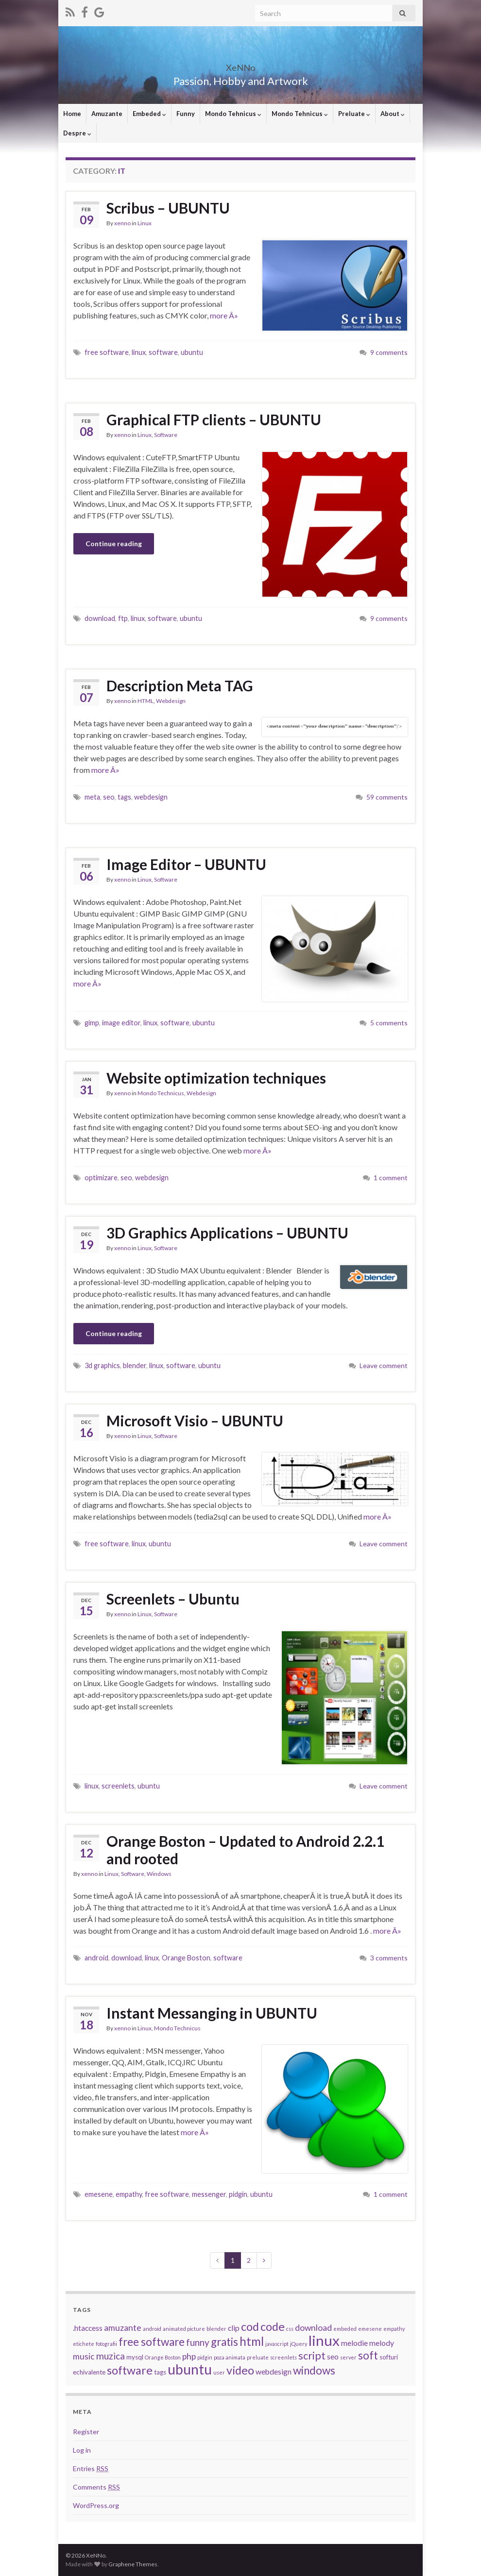  I want to click on linux, so click(139, 352).